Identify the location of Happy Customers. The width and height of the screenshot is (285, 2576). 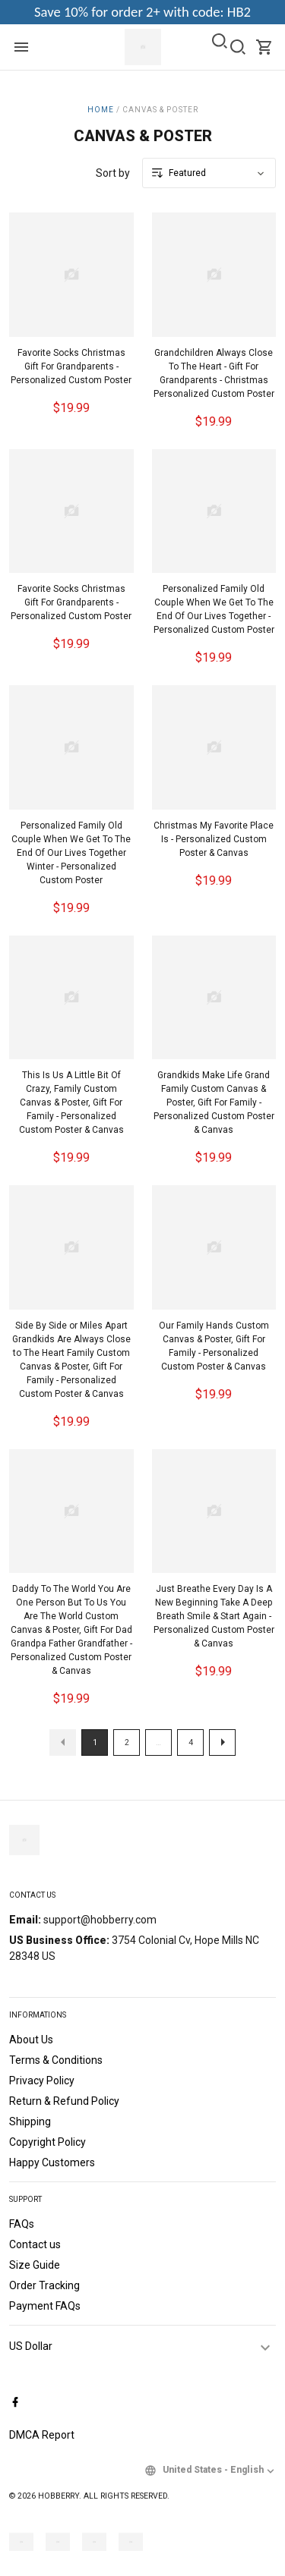
(52, 2162).